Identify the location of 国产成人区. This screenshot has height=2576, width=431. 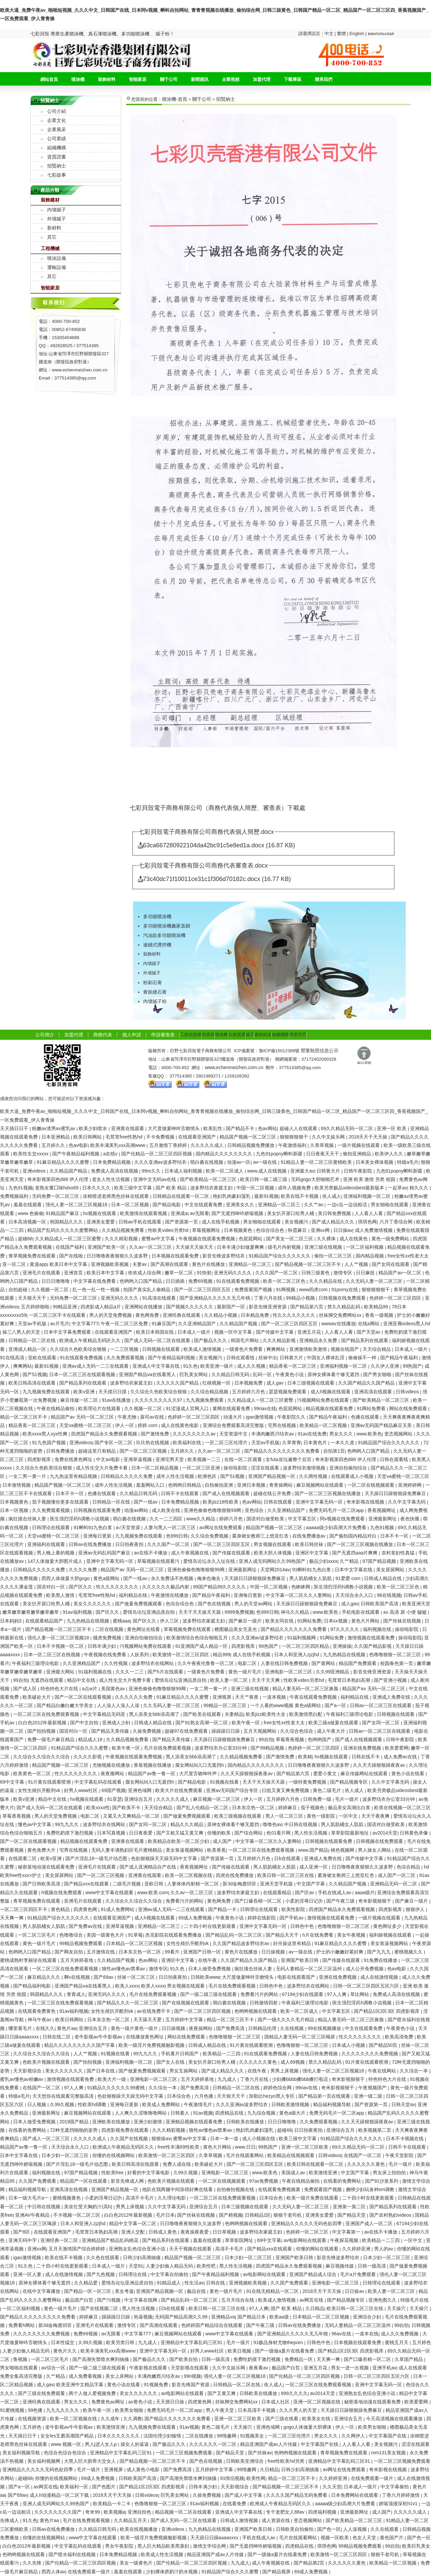
(25, 1688).